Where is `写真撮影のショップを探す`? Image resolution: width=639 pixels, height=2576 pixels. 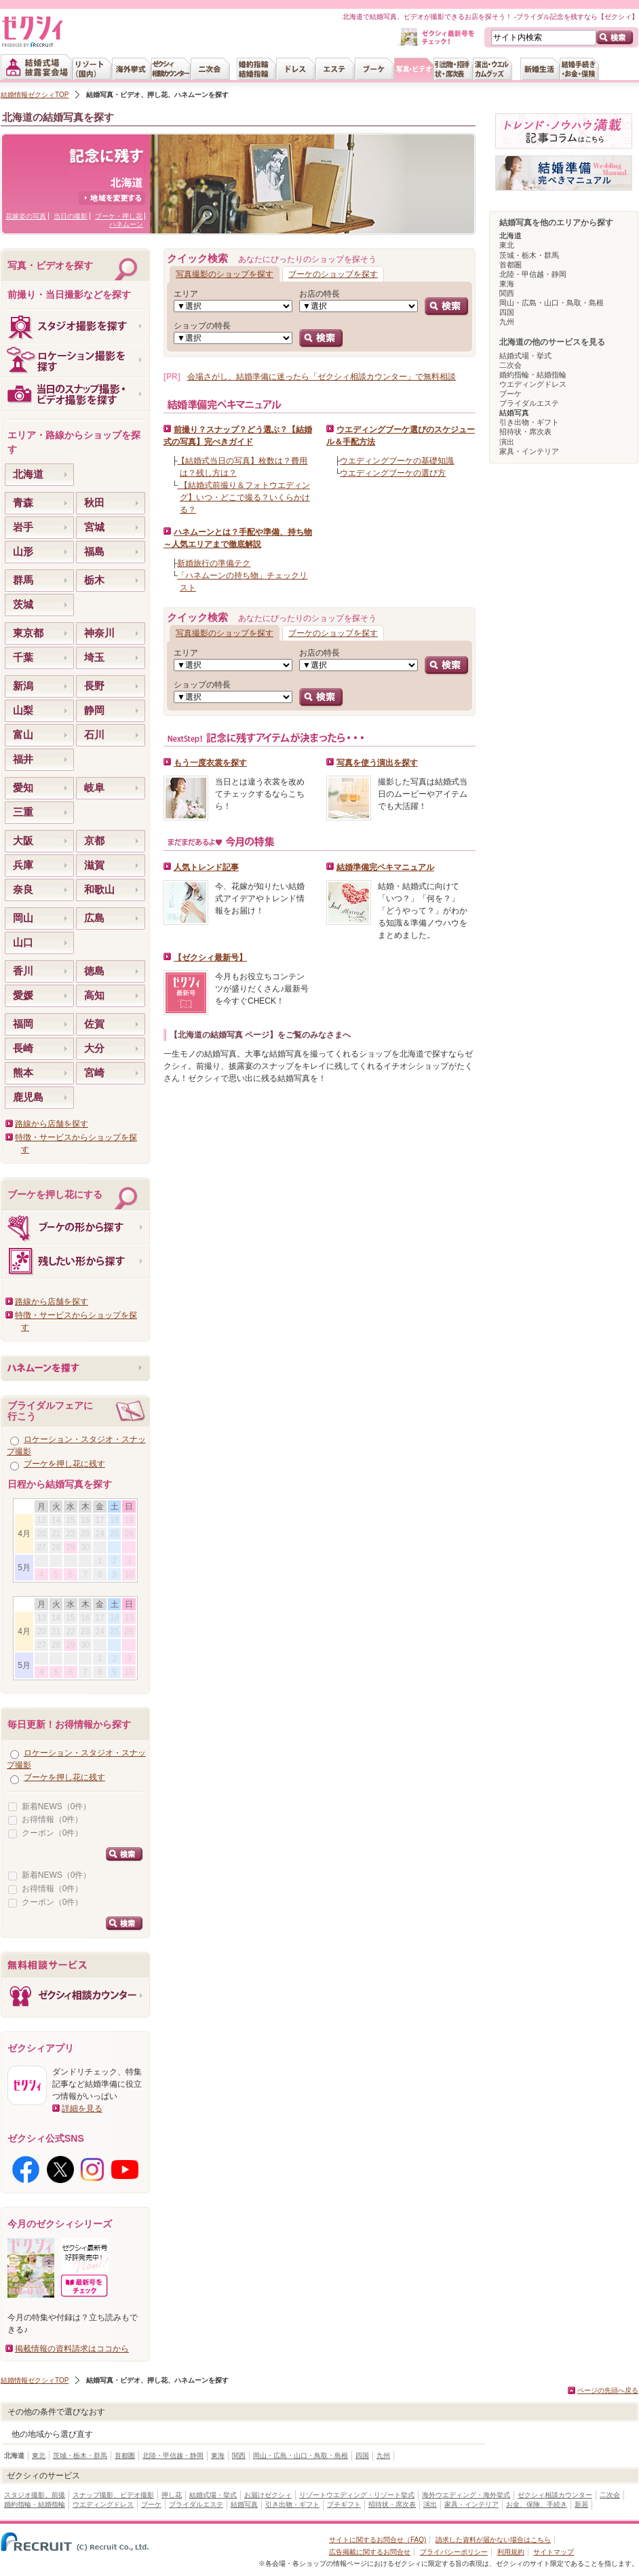 写真撮影のショップを探す is located at coordinates (224, 274).